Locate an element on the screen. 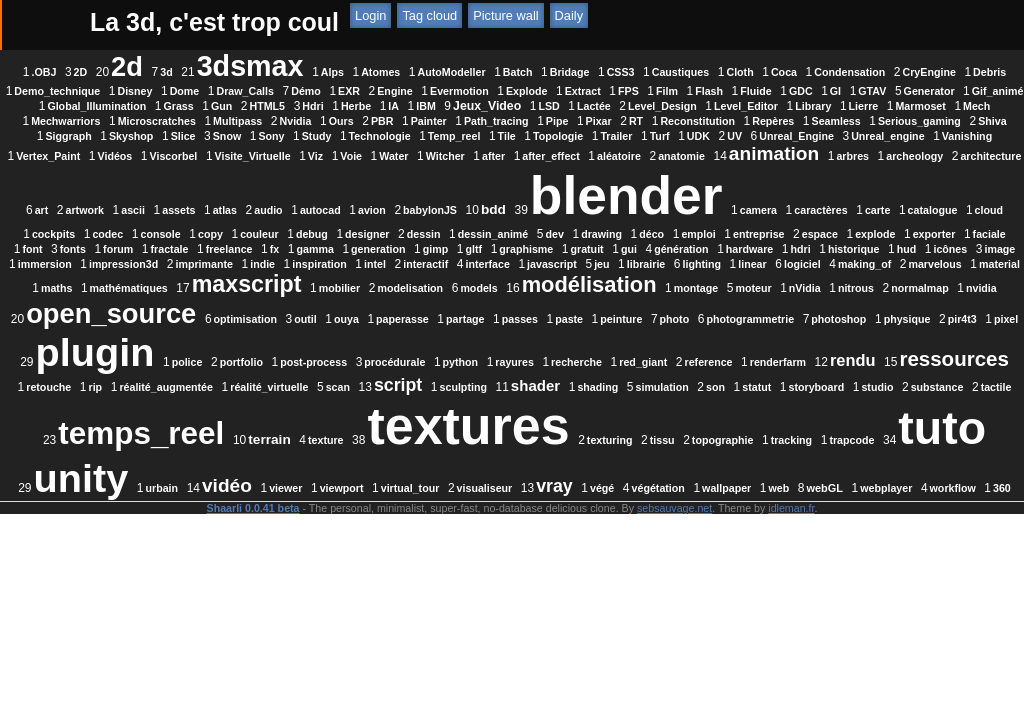  UDK is located at coordinates (777, 151).